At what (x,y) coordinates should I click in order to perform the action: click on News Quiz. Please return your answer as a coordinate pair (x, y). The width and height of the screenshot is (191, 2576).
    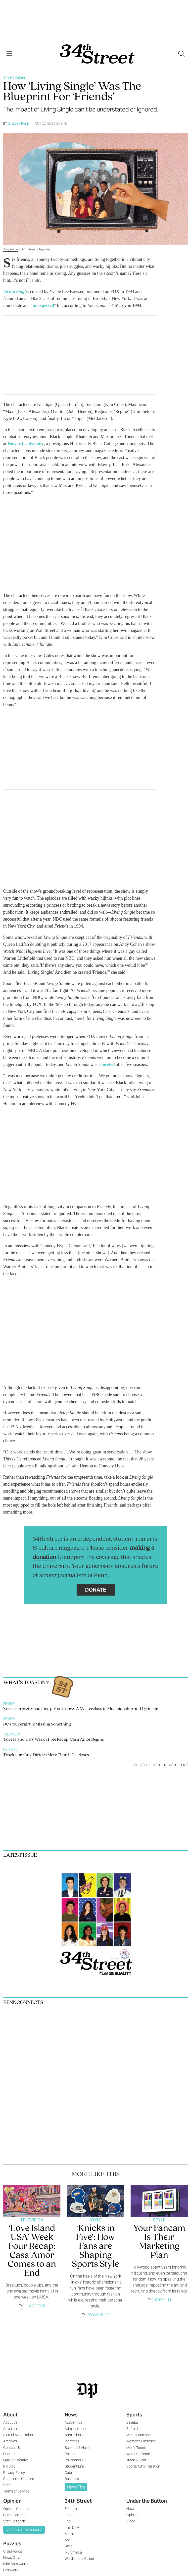
    Looking at the image, I should click on (11, 2557).